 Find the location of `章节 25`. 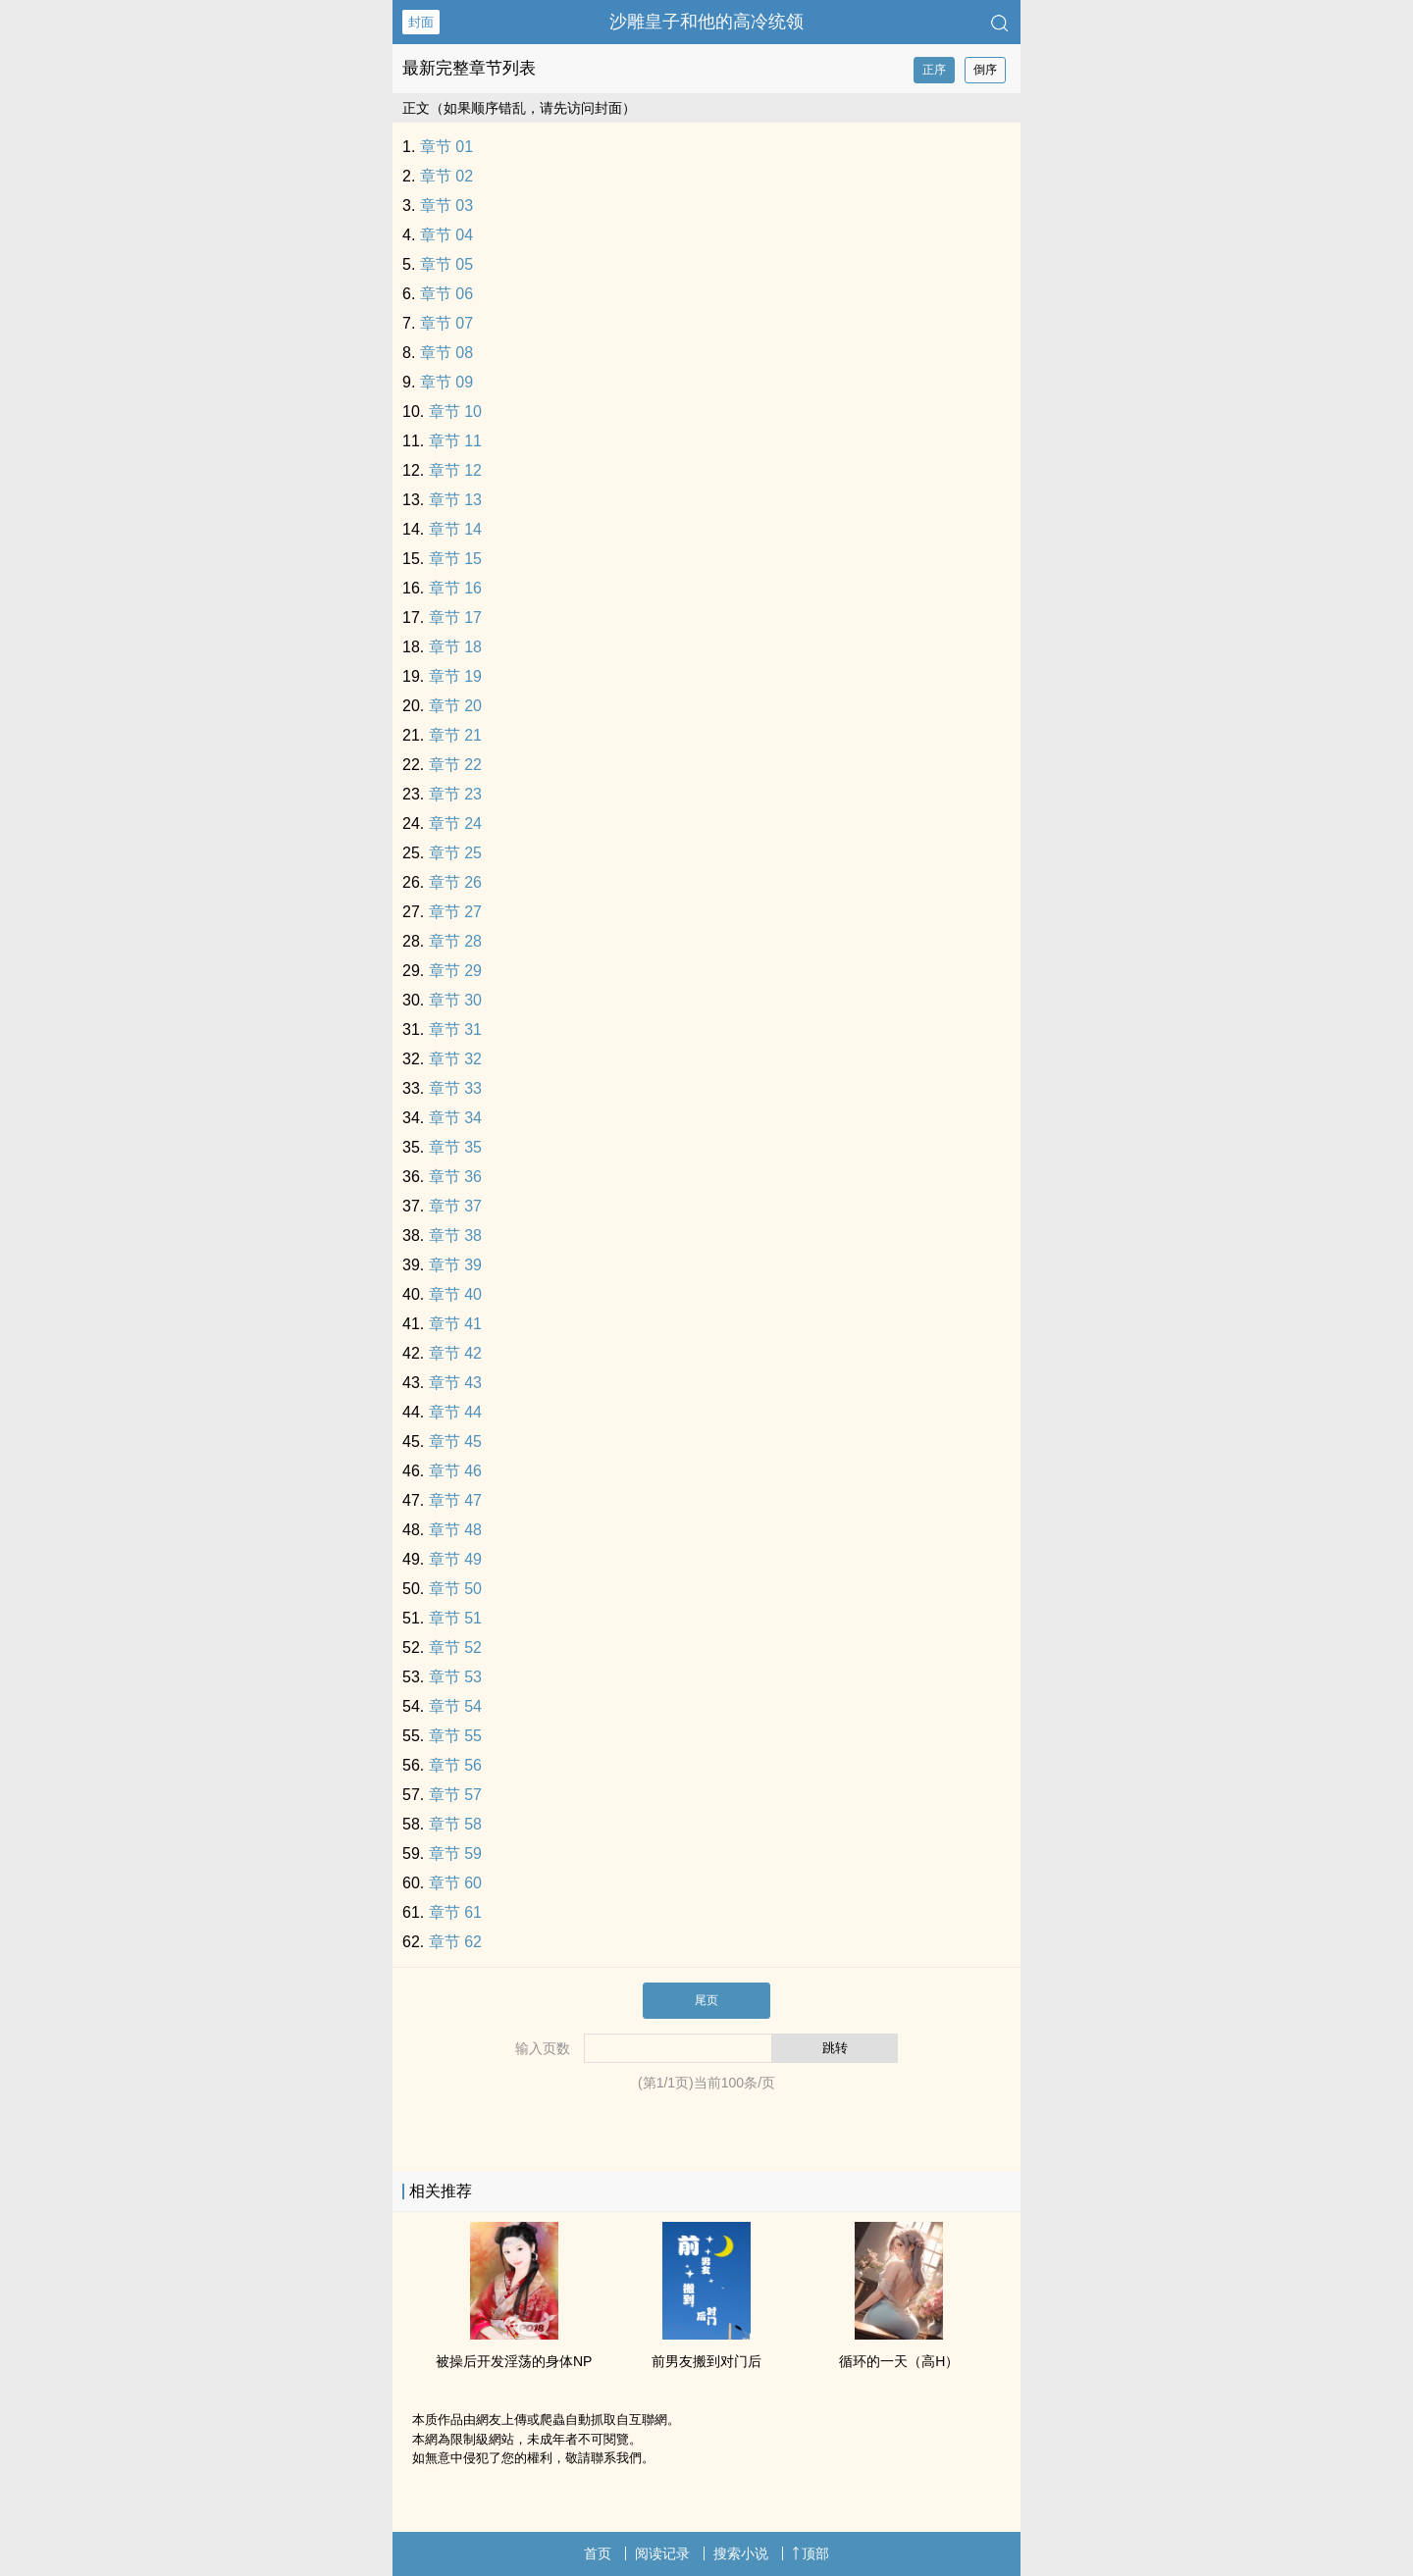

章节 25 is located at coordinates (455, 853).